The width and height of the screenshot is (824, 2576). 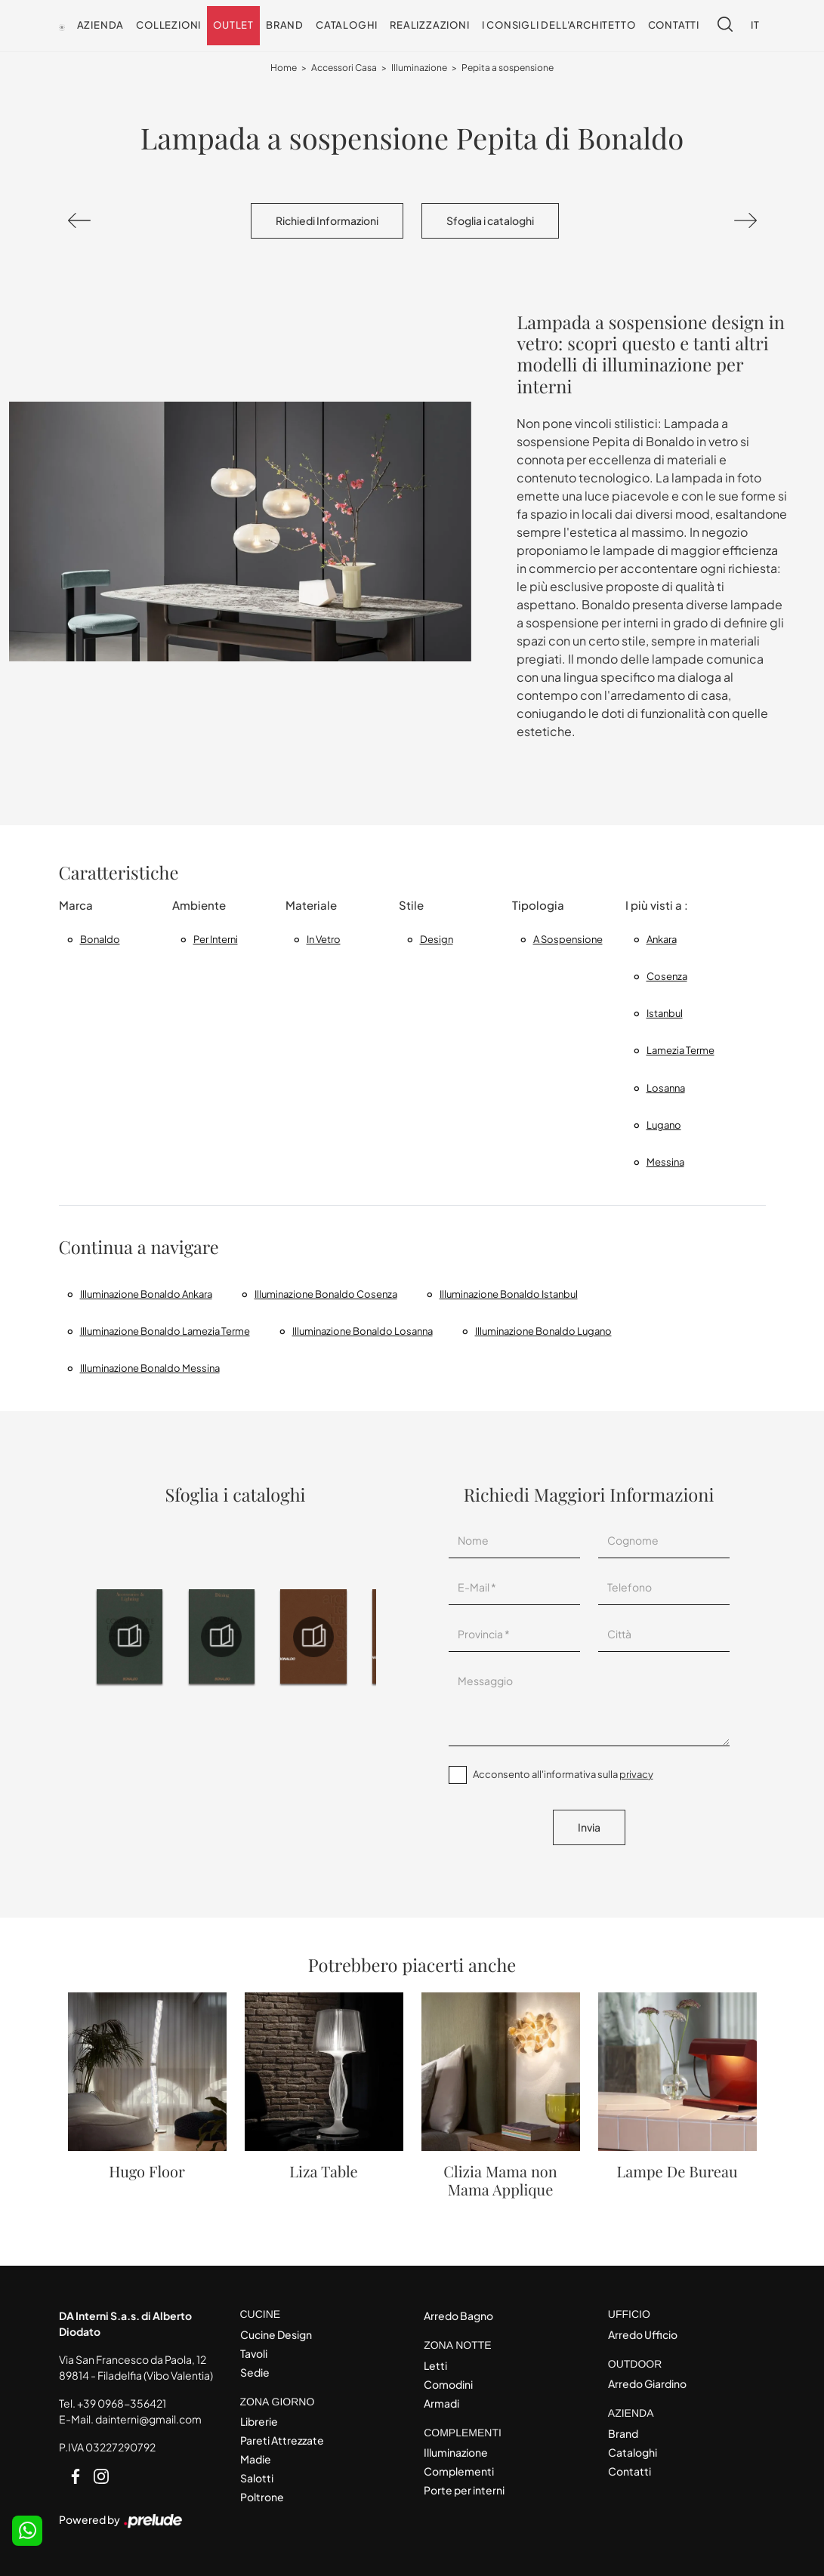 I want to click on Pareti Attrezzate, so click(x=282, y=2440).